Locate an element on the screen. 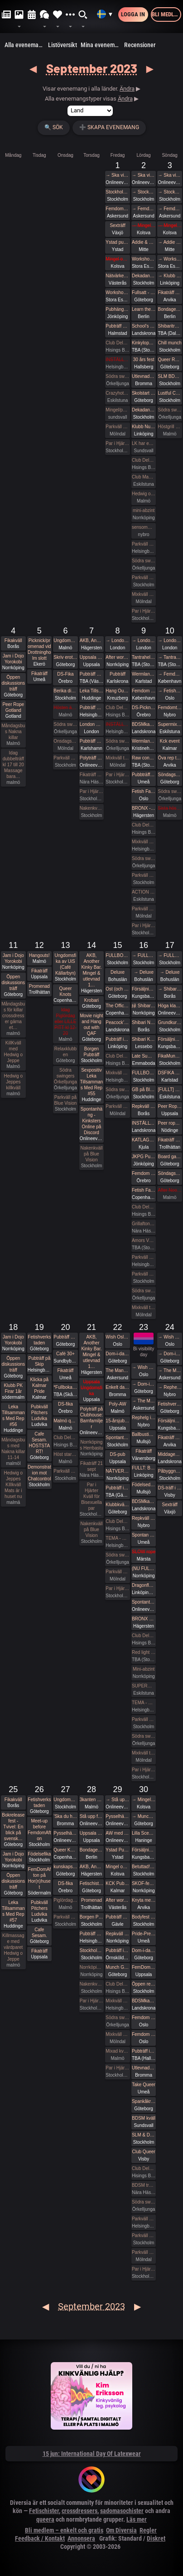 This screenshot has width=183, height=2576. Ungdomsfika Malmö is located at coordinates (65, 640).